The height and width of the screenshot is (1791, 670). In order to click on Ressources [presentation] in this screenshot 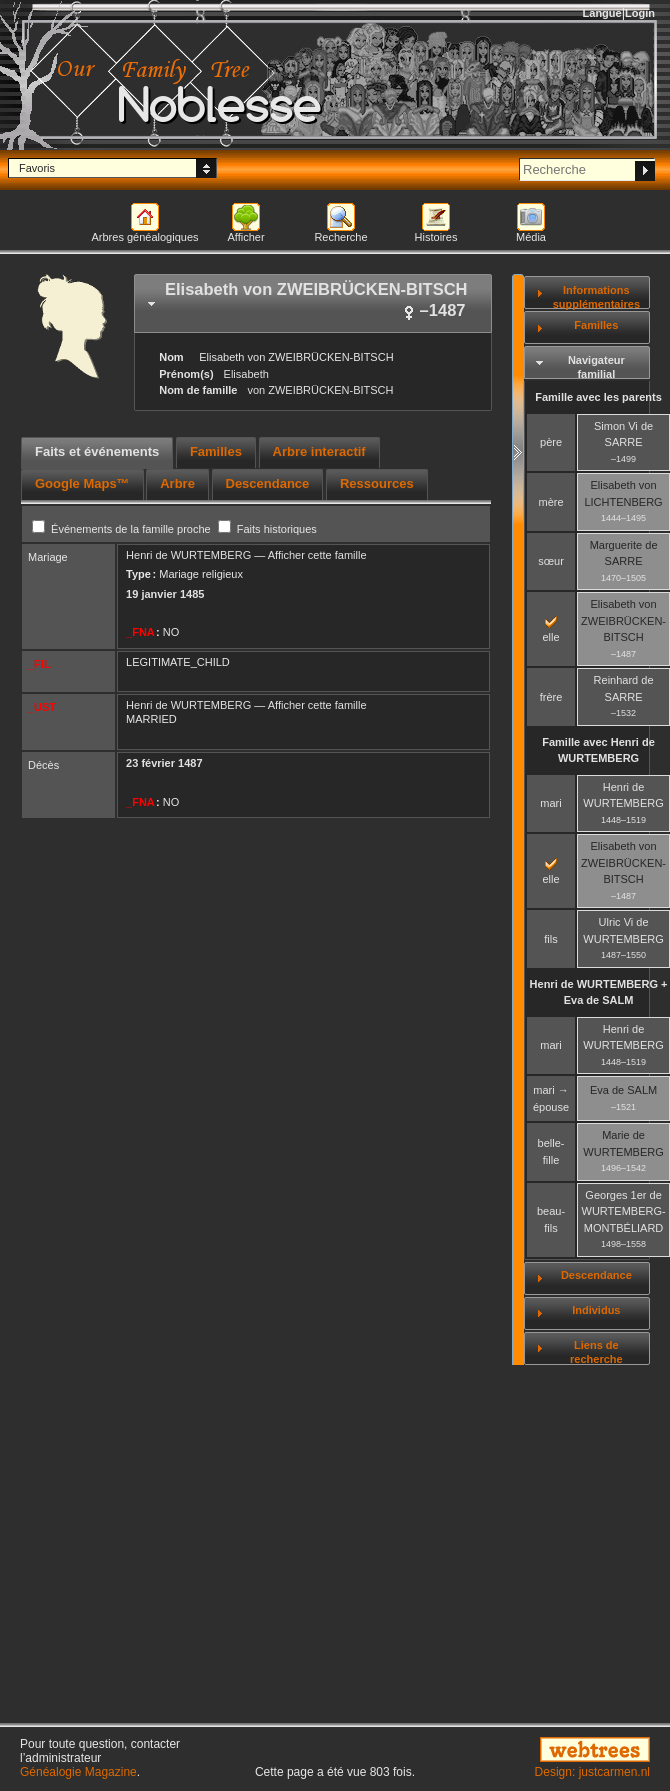, I will do `click(377, 483)`.